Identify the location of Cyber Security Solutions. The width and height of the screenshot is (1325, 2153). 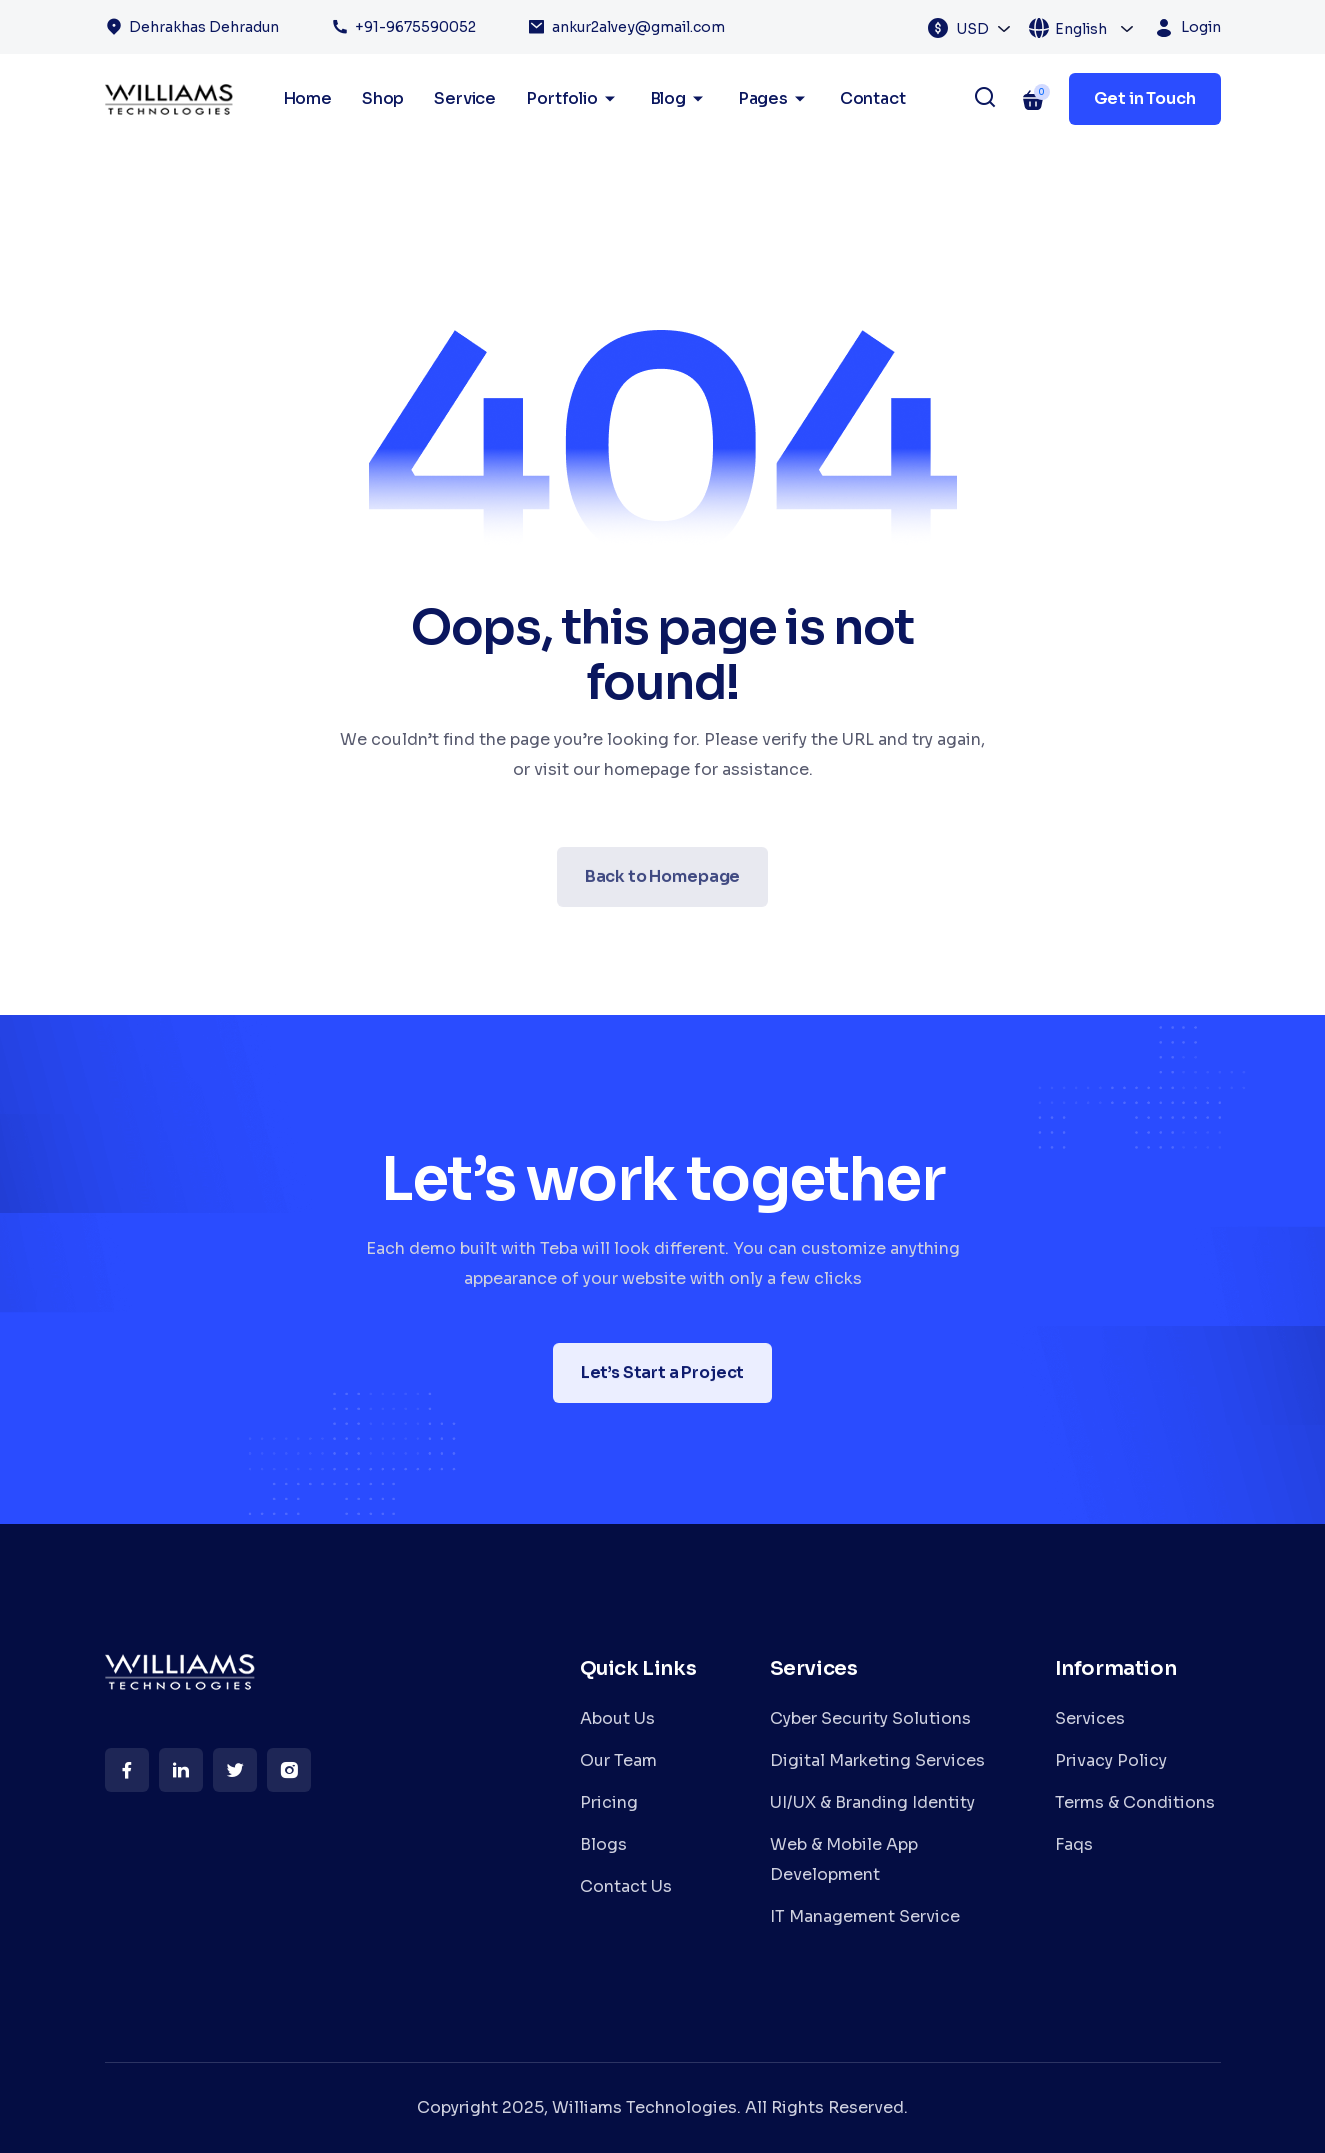
(870, 1718).